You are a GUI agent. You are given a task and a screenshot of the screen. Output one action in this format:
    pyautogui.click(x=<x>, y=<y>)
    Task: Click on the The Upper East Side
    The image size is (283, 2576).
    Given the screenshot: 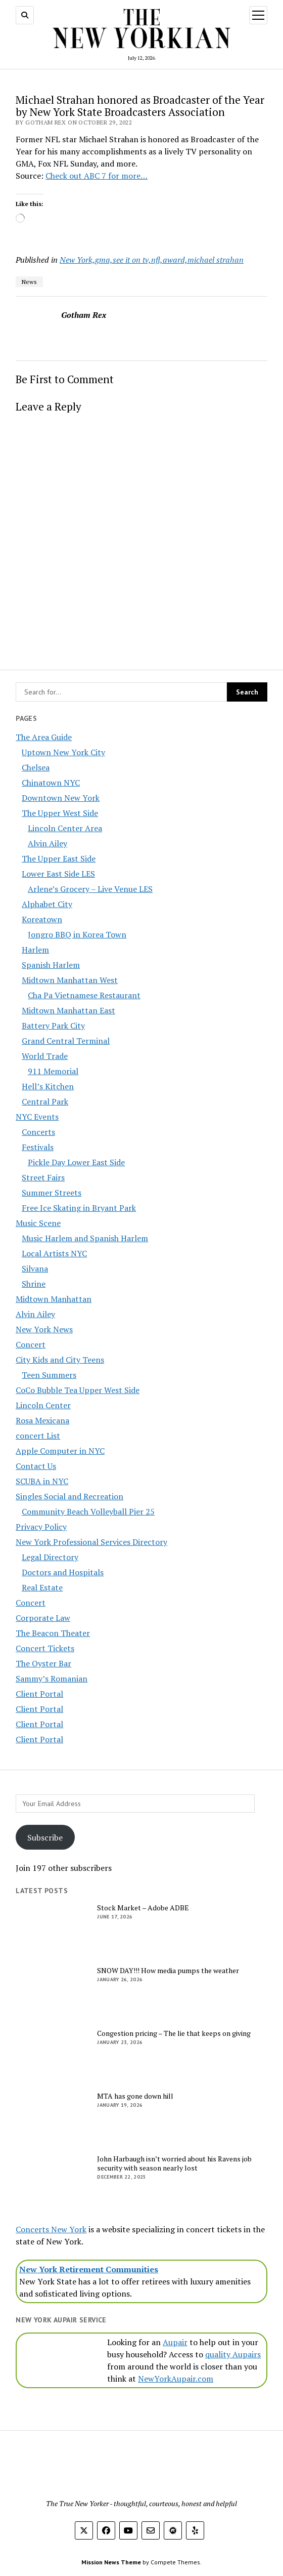 What is the action you would take?
    pyautogui.click(x=59, y=858)
    